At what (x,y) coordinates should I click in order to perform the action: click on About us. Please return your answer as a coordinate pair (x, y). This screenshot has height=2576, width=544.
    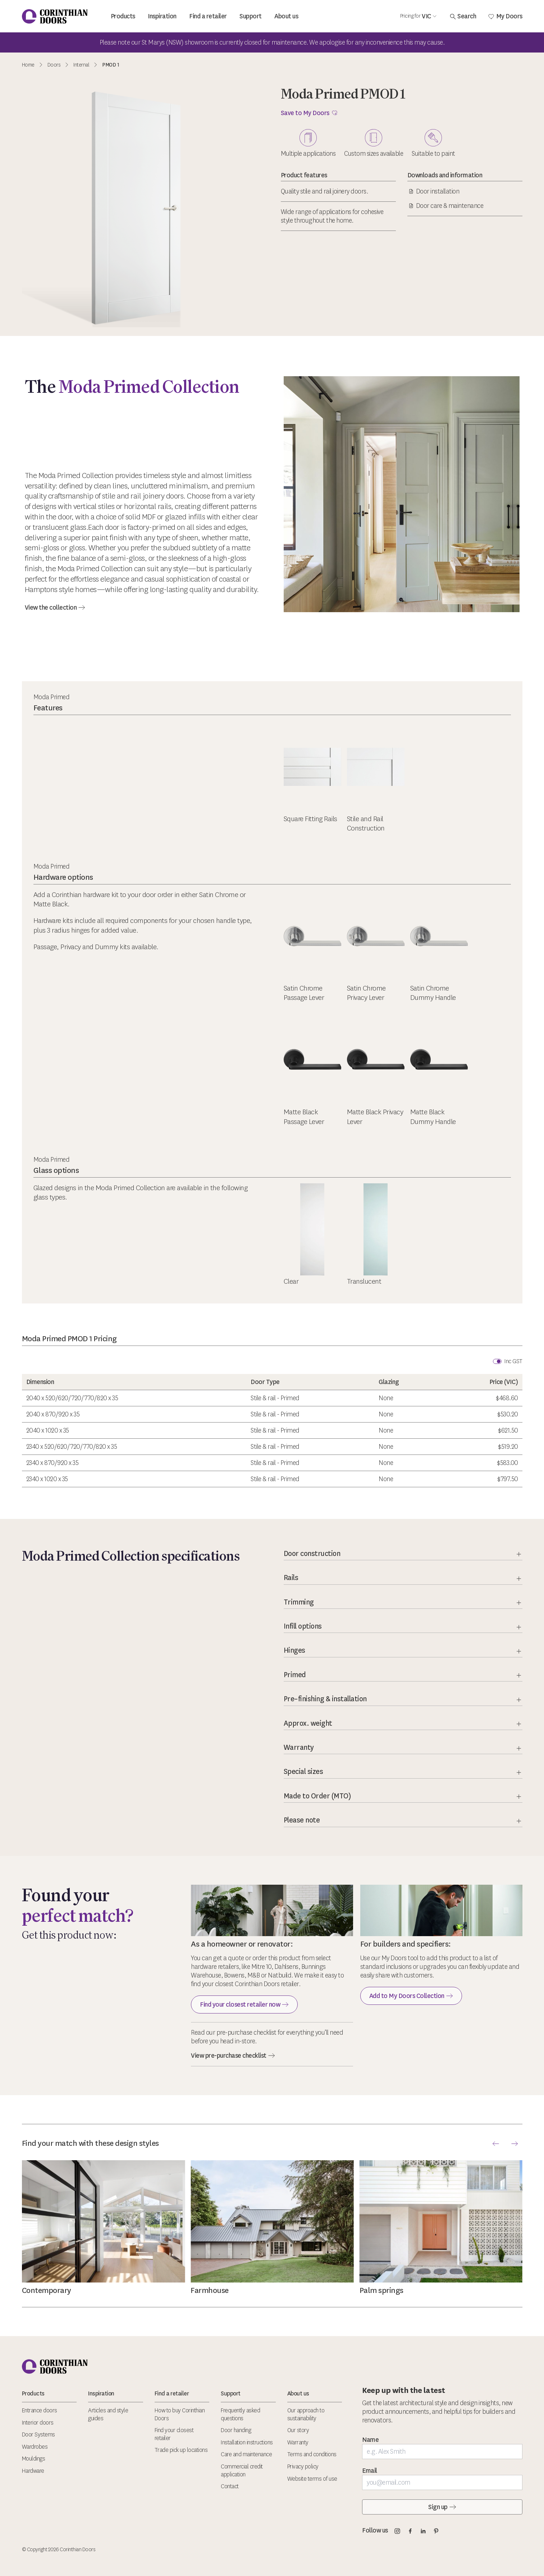
    Looking at the image, I should click on (286, 16).